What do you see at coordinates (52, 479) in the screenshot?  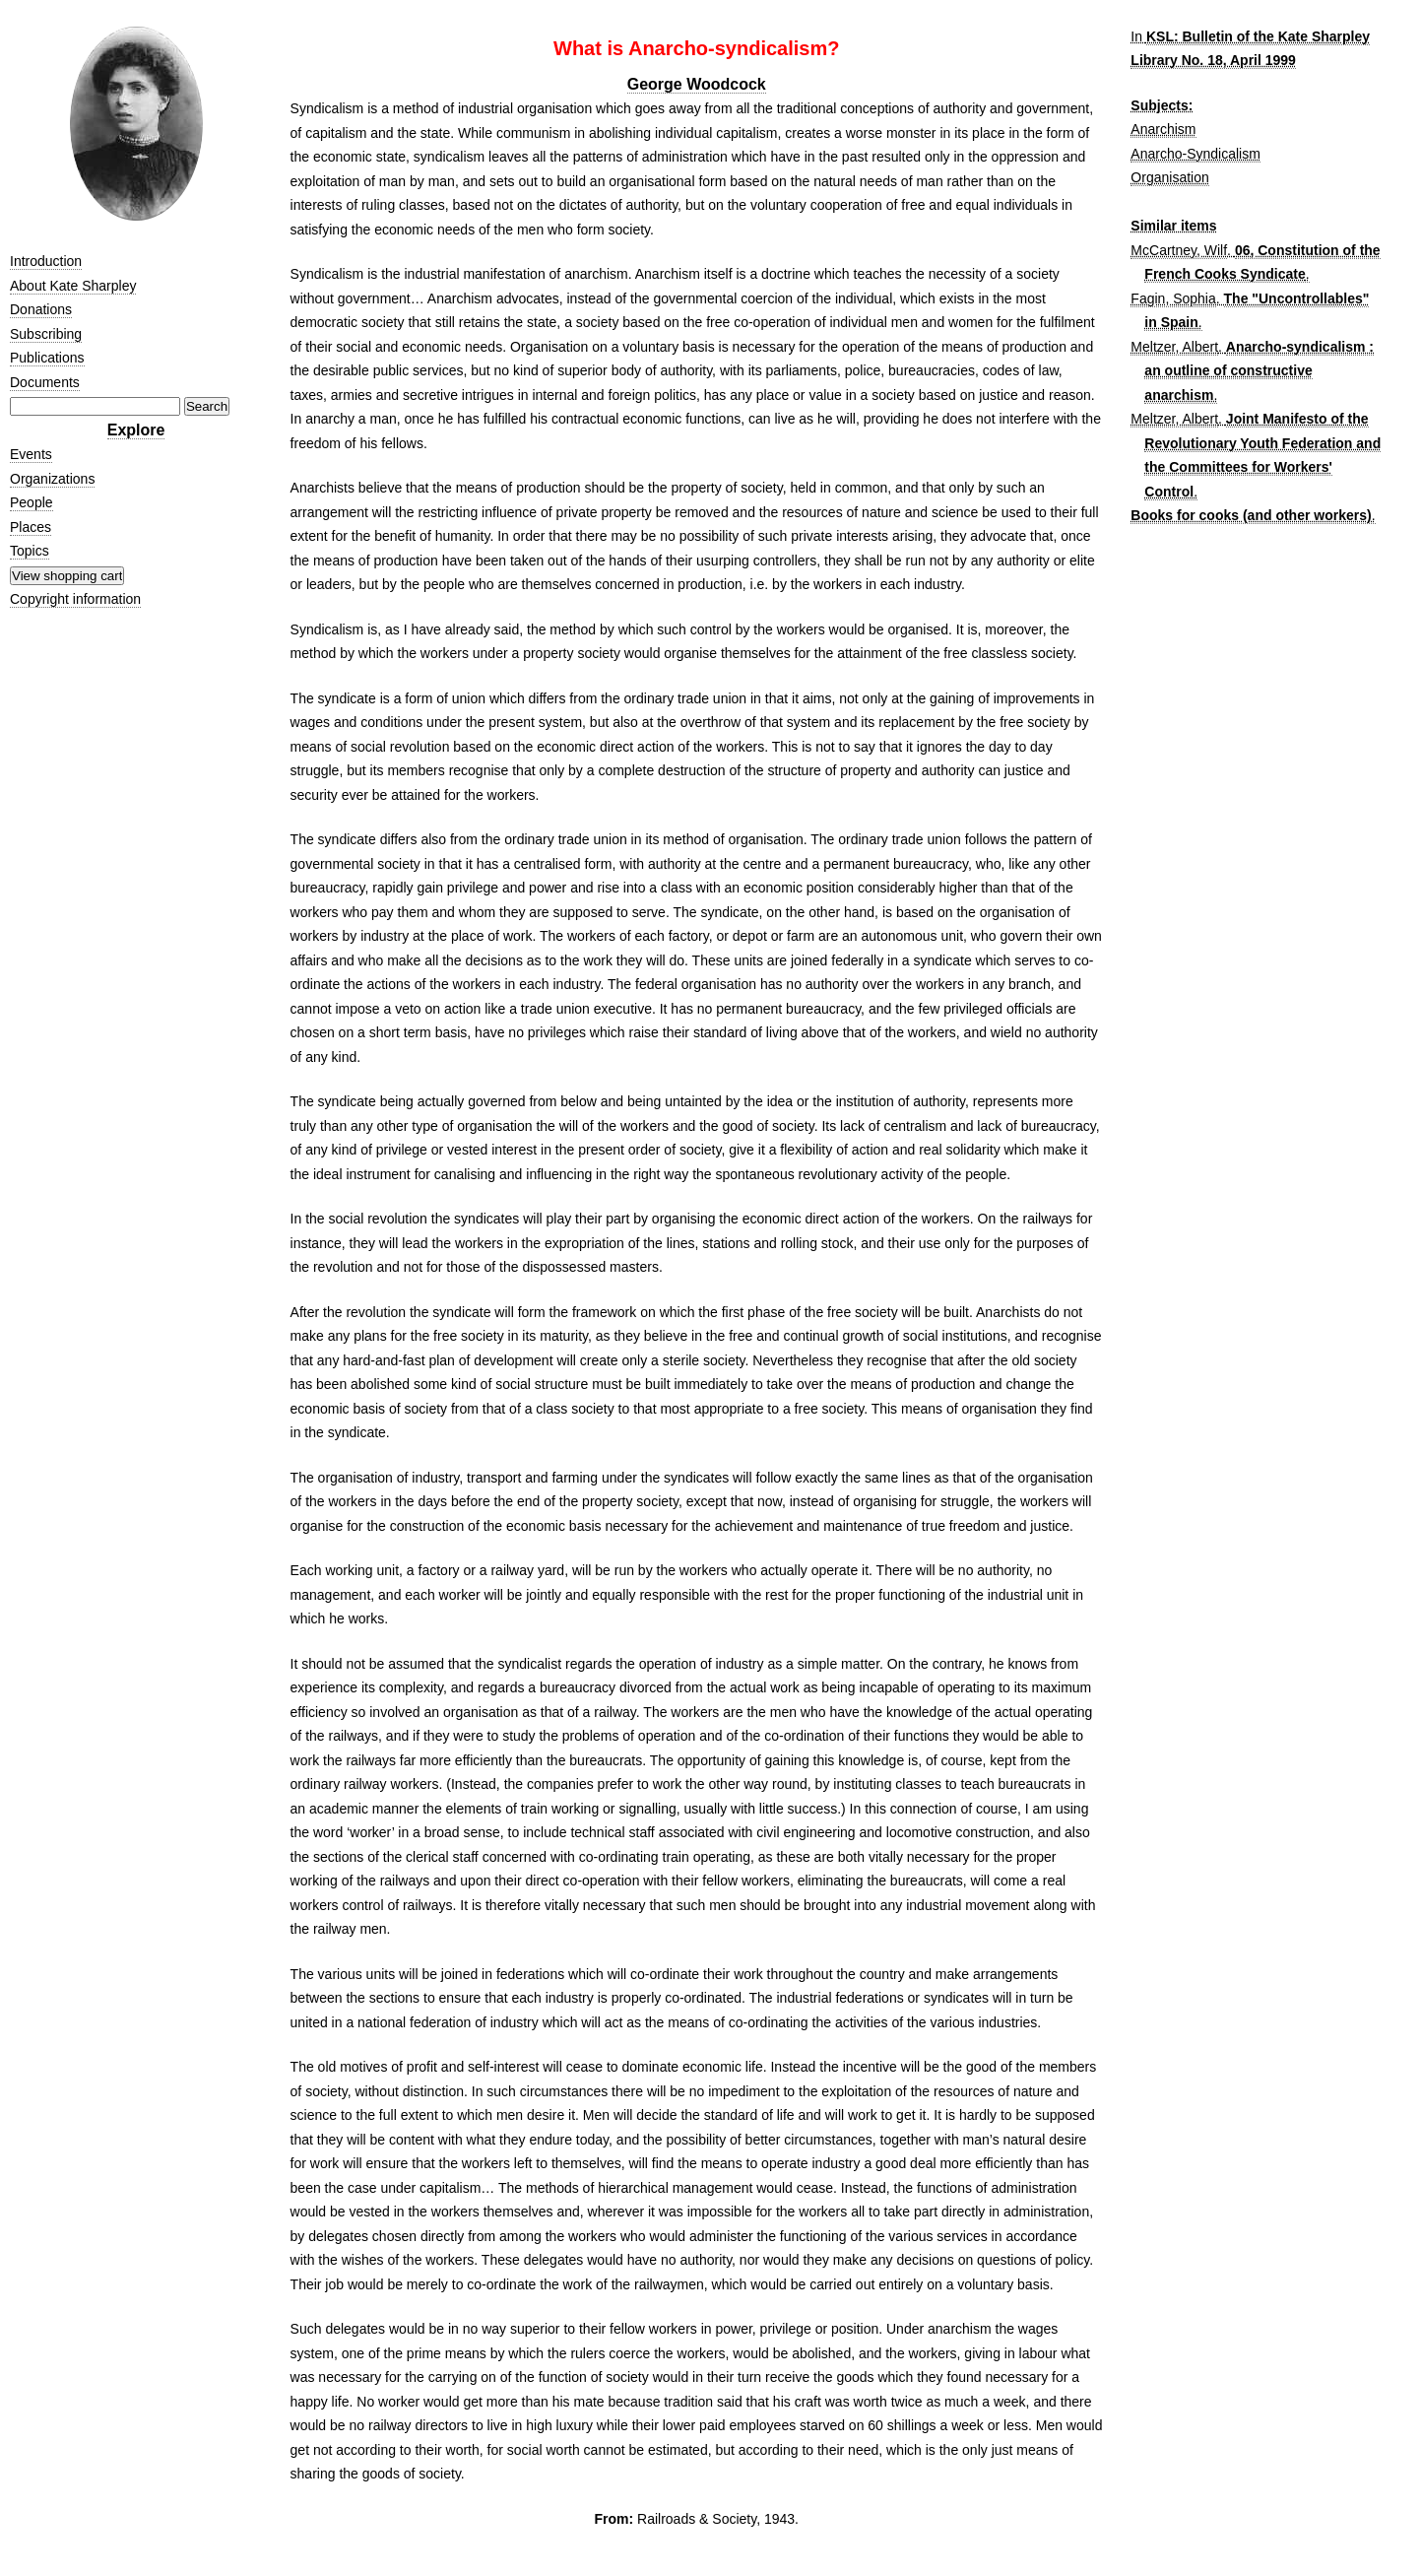 I see `Organizations` at bounding box center [52, 479].